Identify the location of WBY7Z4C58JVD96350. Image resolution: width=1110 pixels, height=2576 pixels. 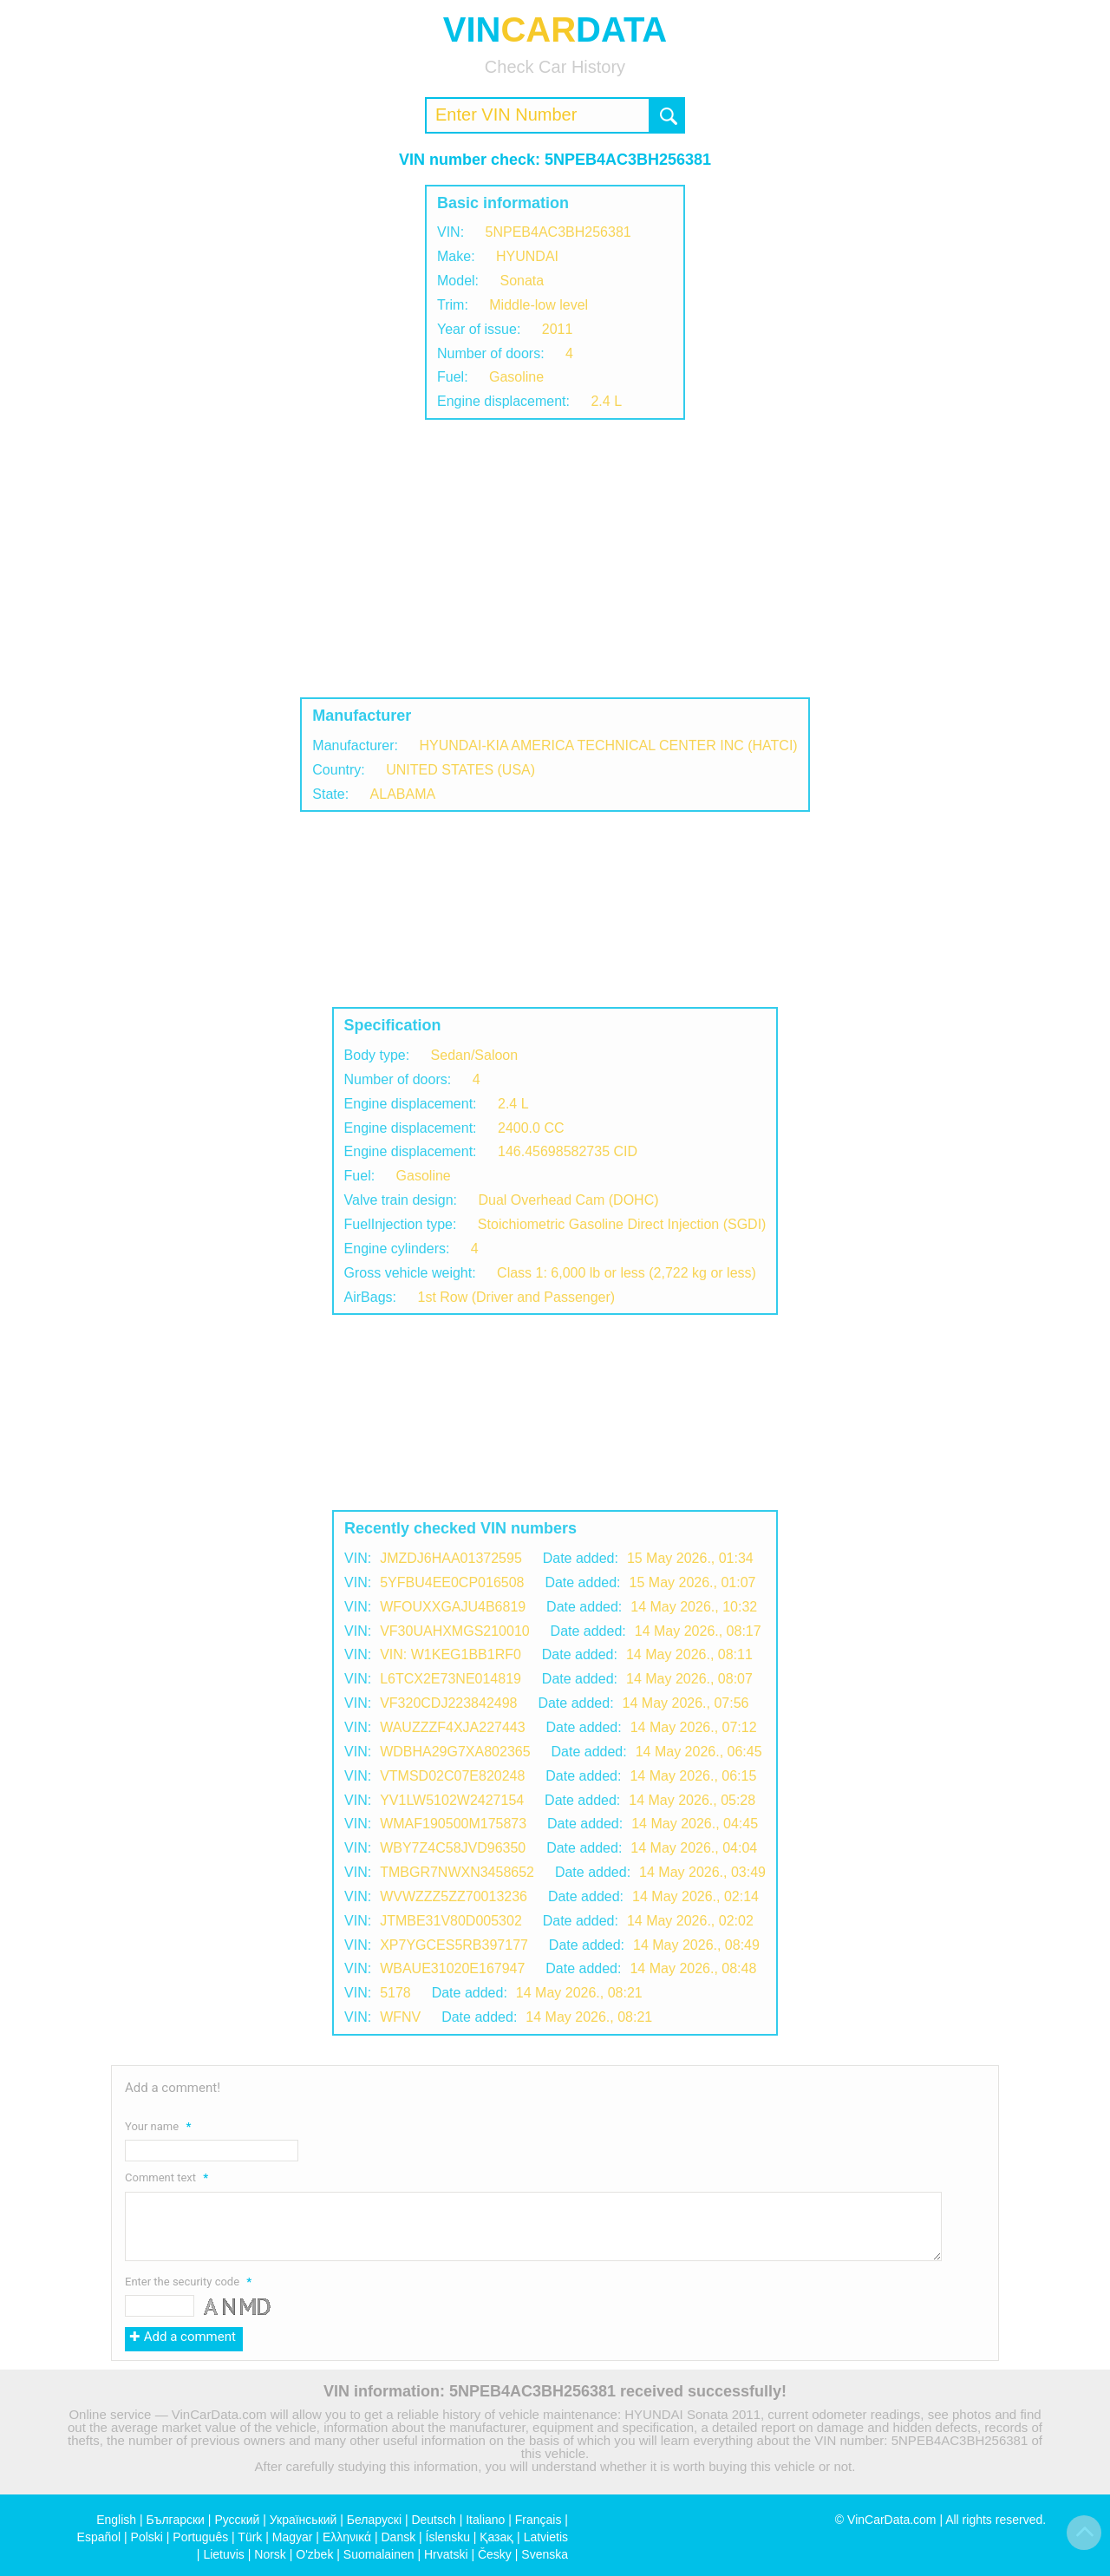
(453, 1847).